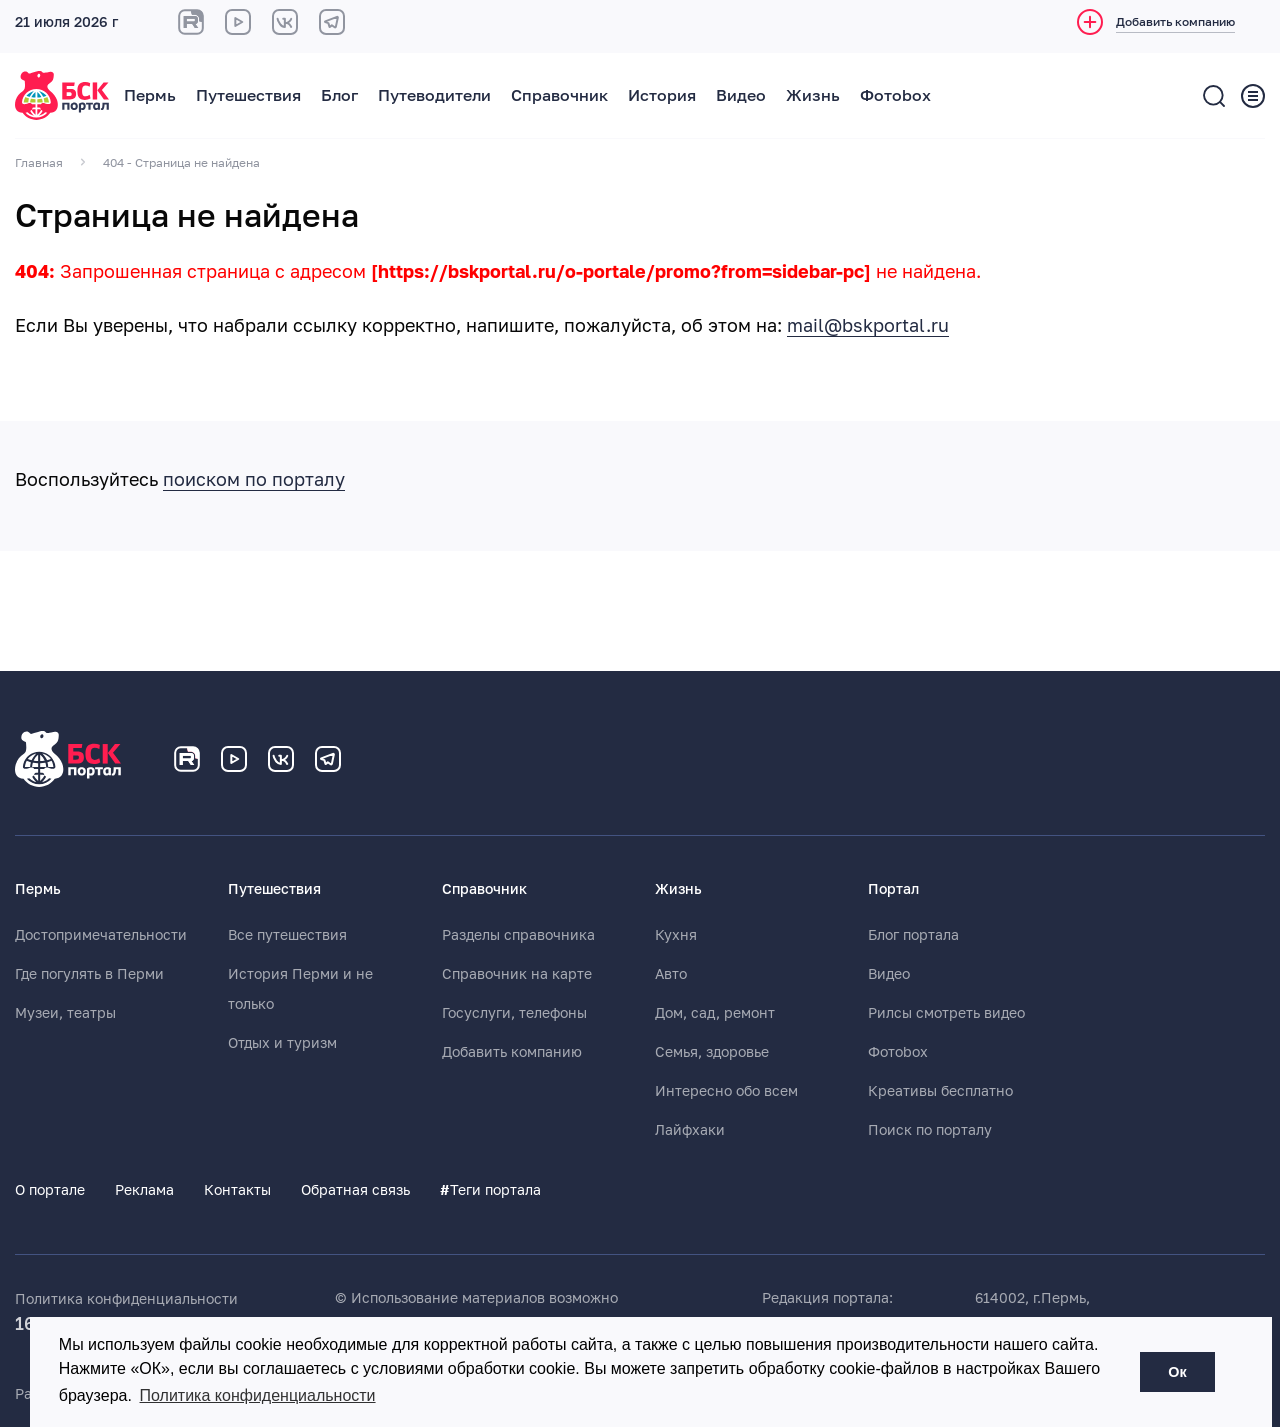  Describe the element at coordinates (434, 96) in the screenshot. I see `Путеводители` at that location.